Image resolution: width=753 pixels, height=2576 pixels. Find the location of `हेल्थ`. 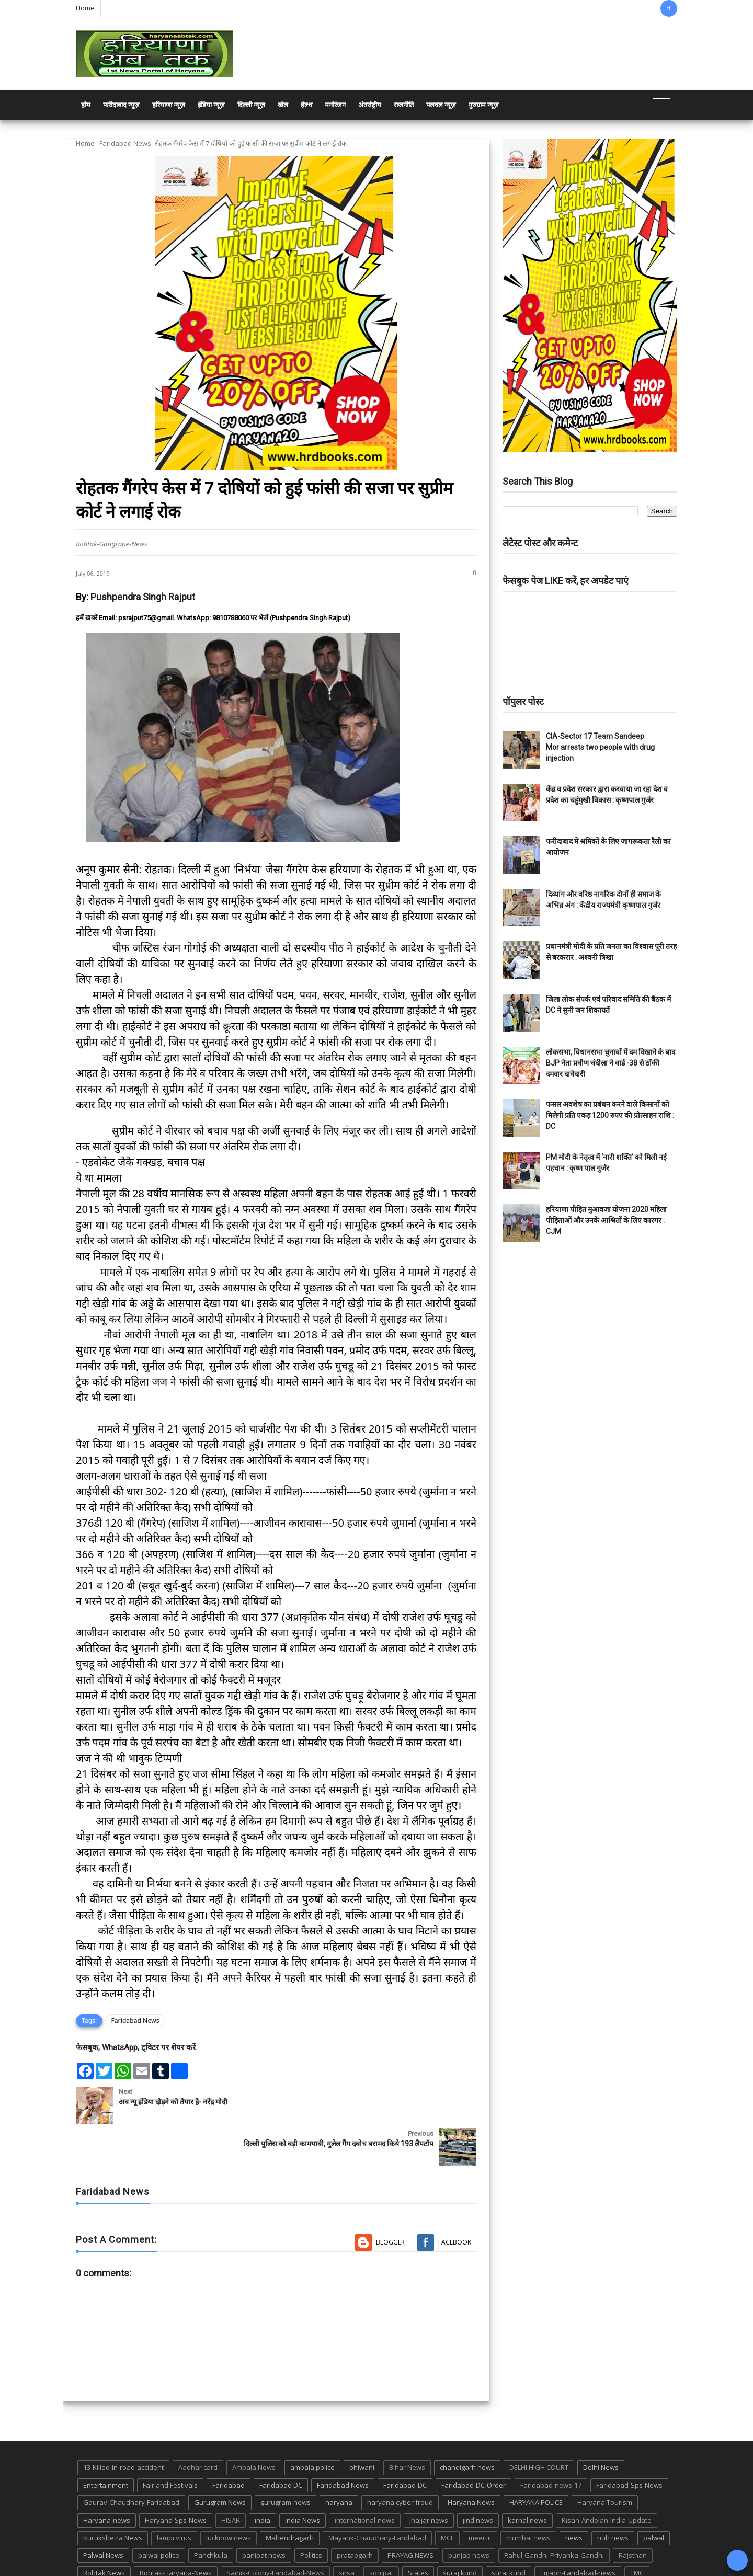

हेल्थ is located at coordinates (306, 105).